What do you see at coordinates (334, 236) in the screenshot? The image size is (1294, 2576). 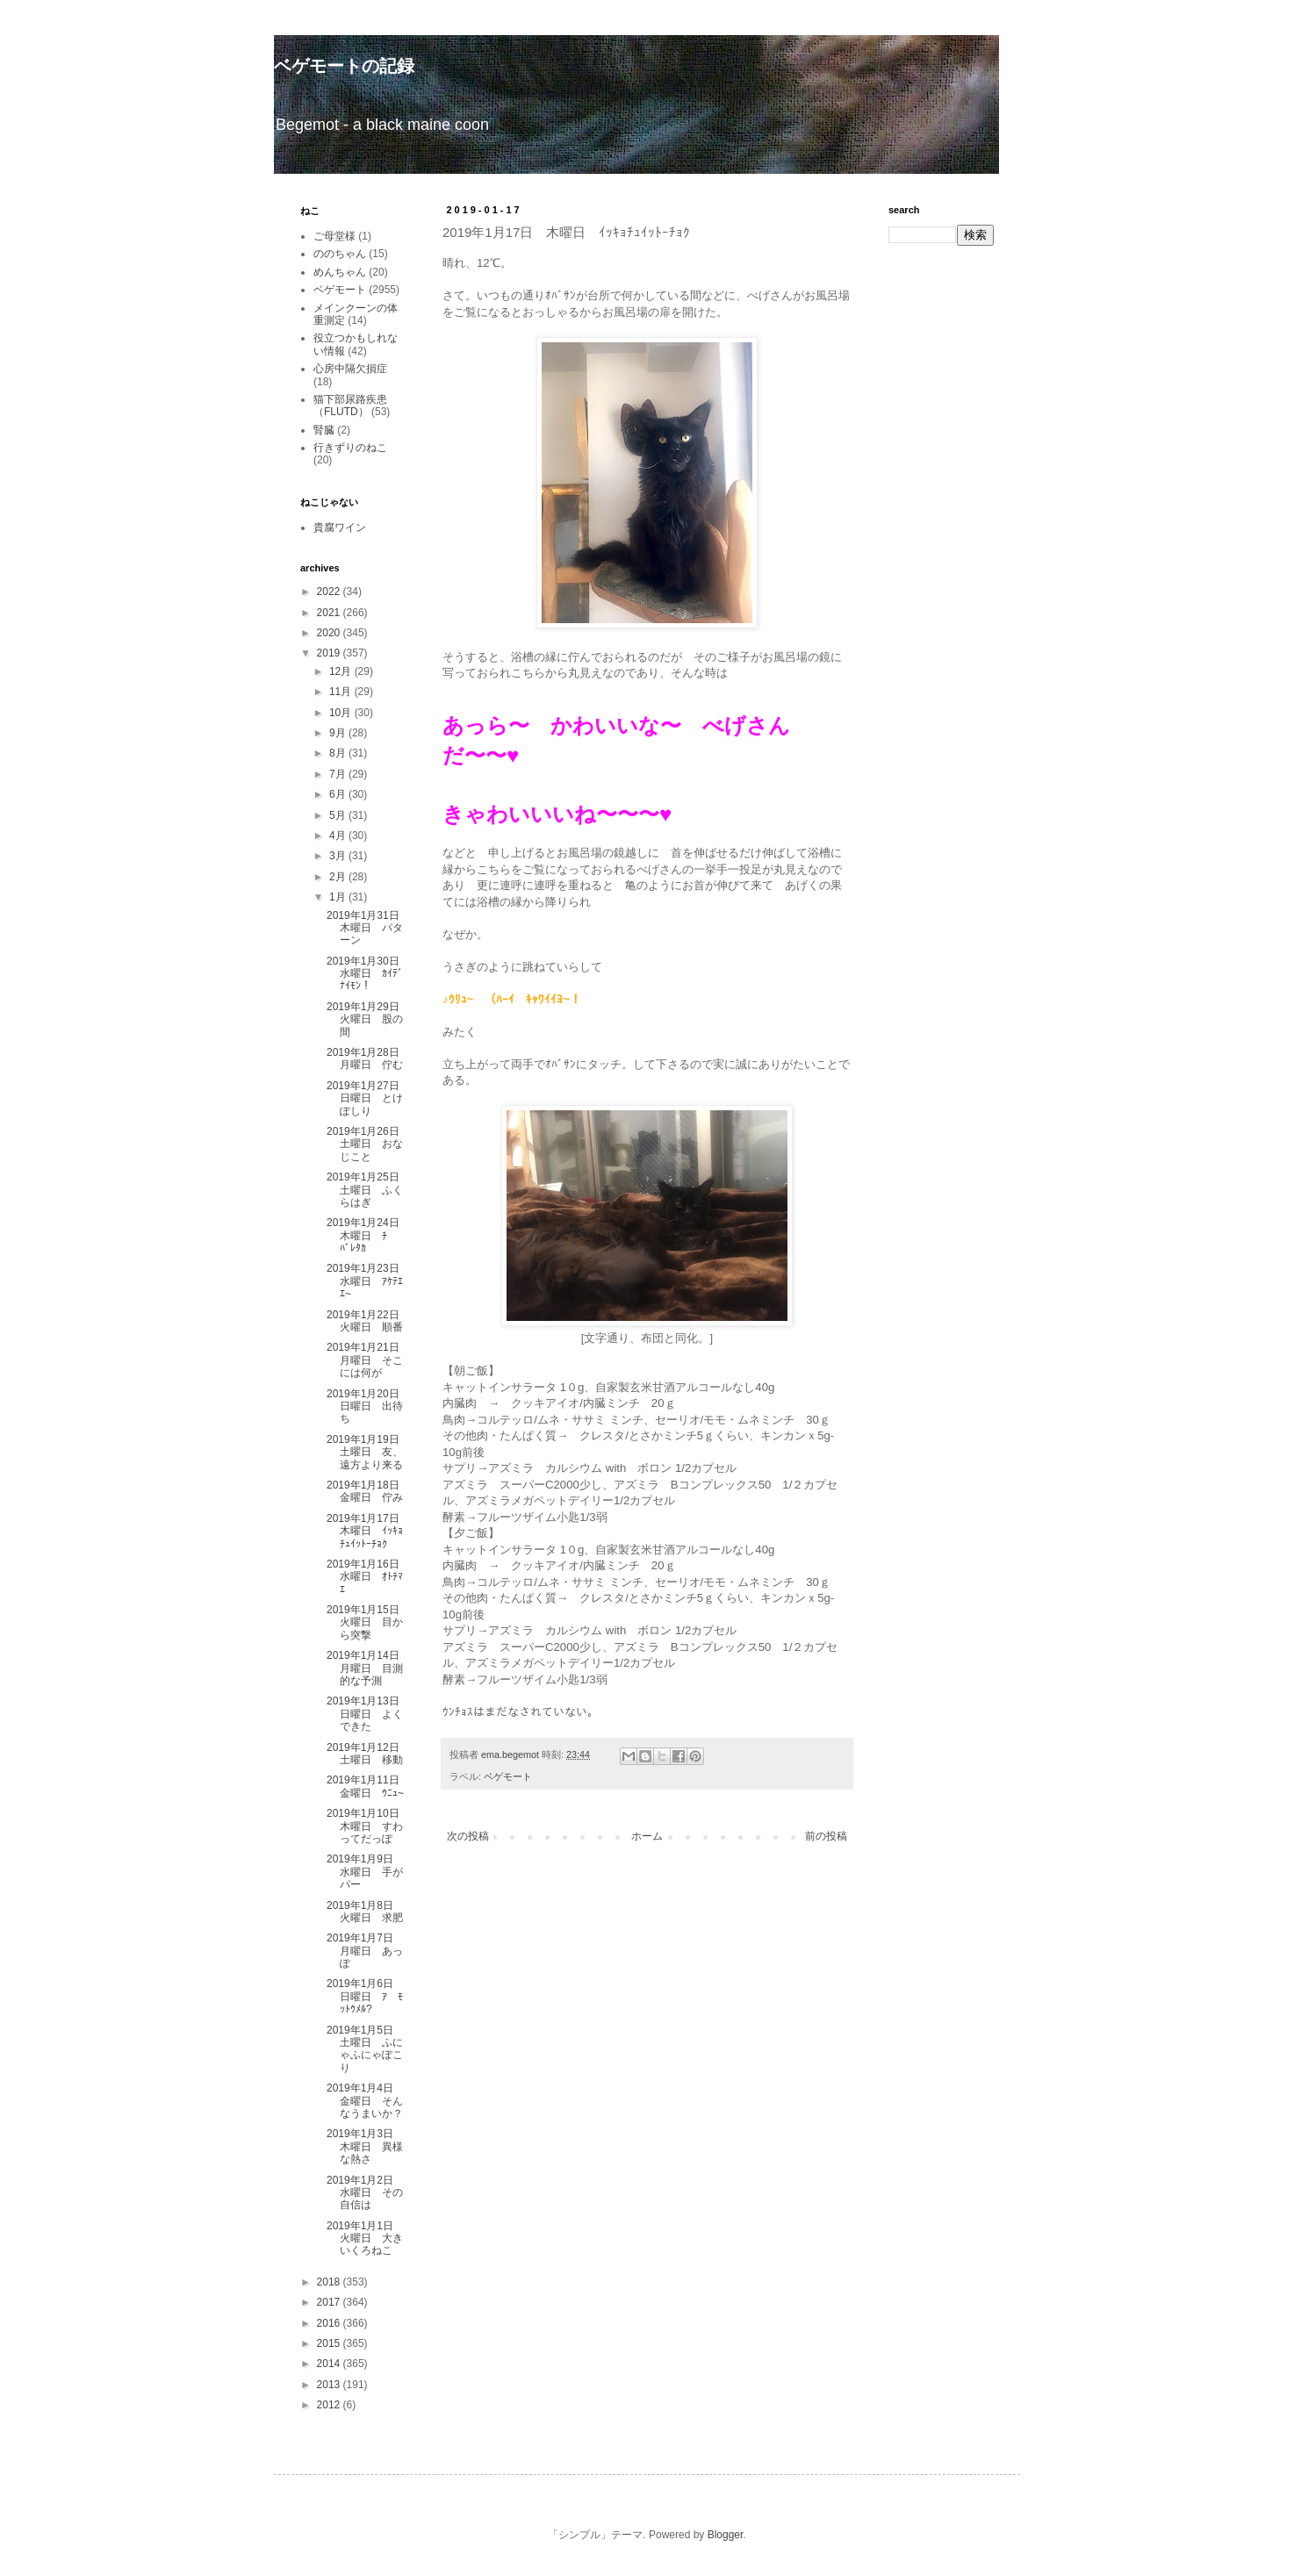 I see `ご母堂様` at bounding box center [334, 236].